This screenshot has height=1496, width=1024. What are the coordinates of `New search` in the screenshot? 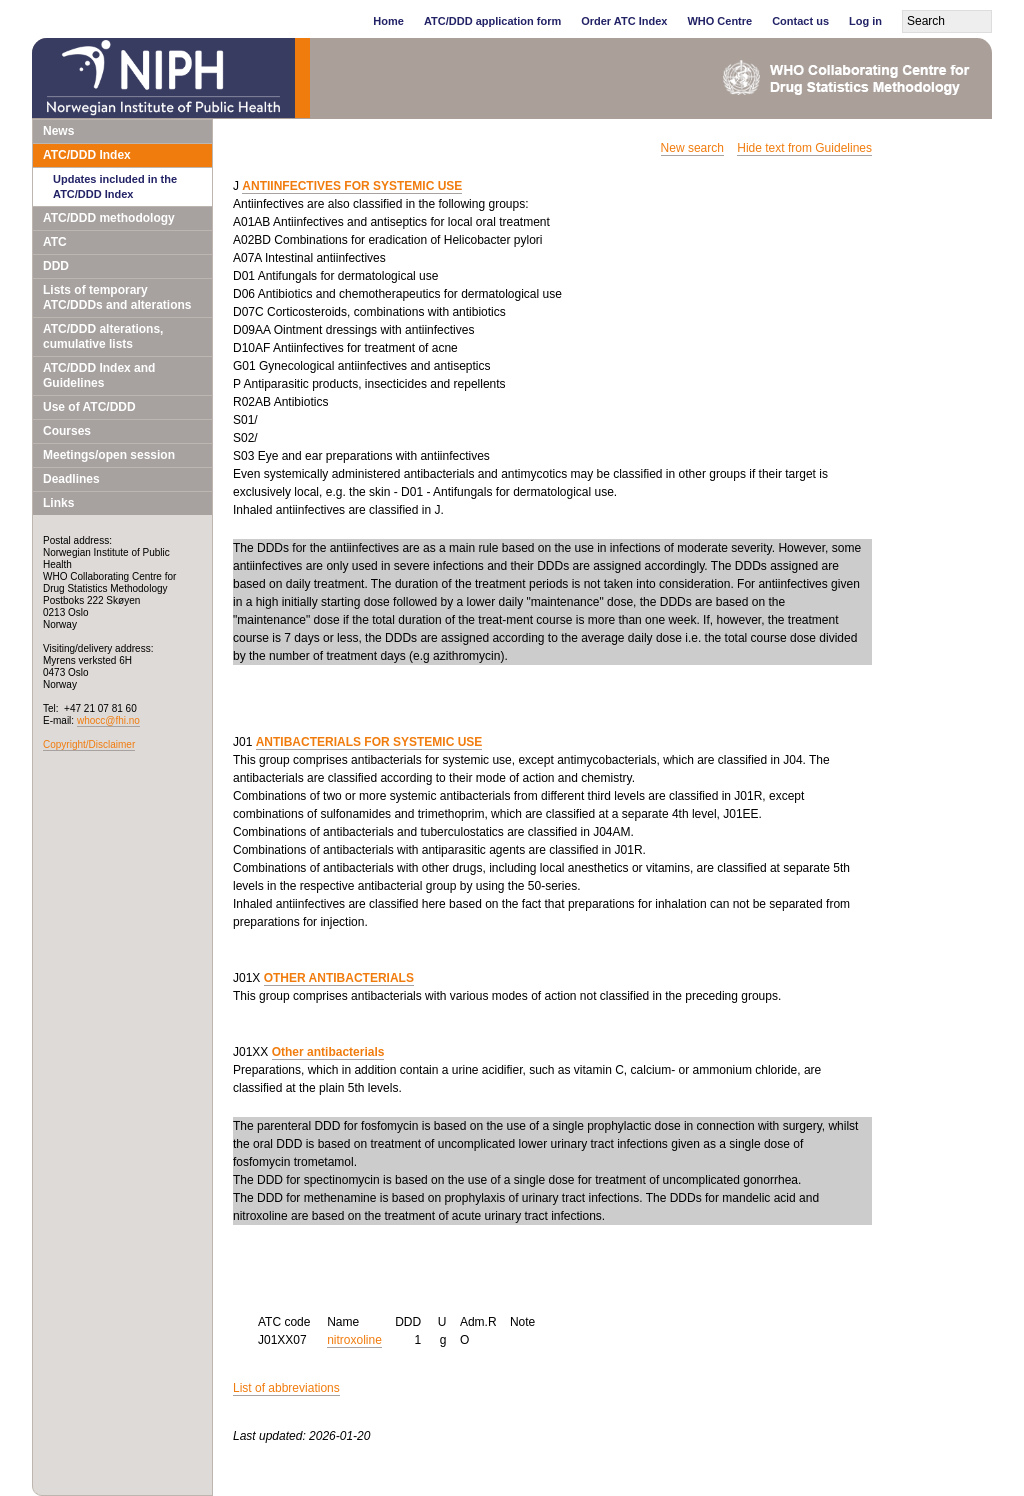 It's located at (692, 148).